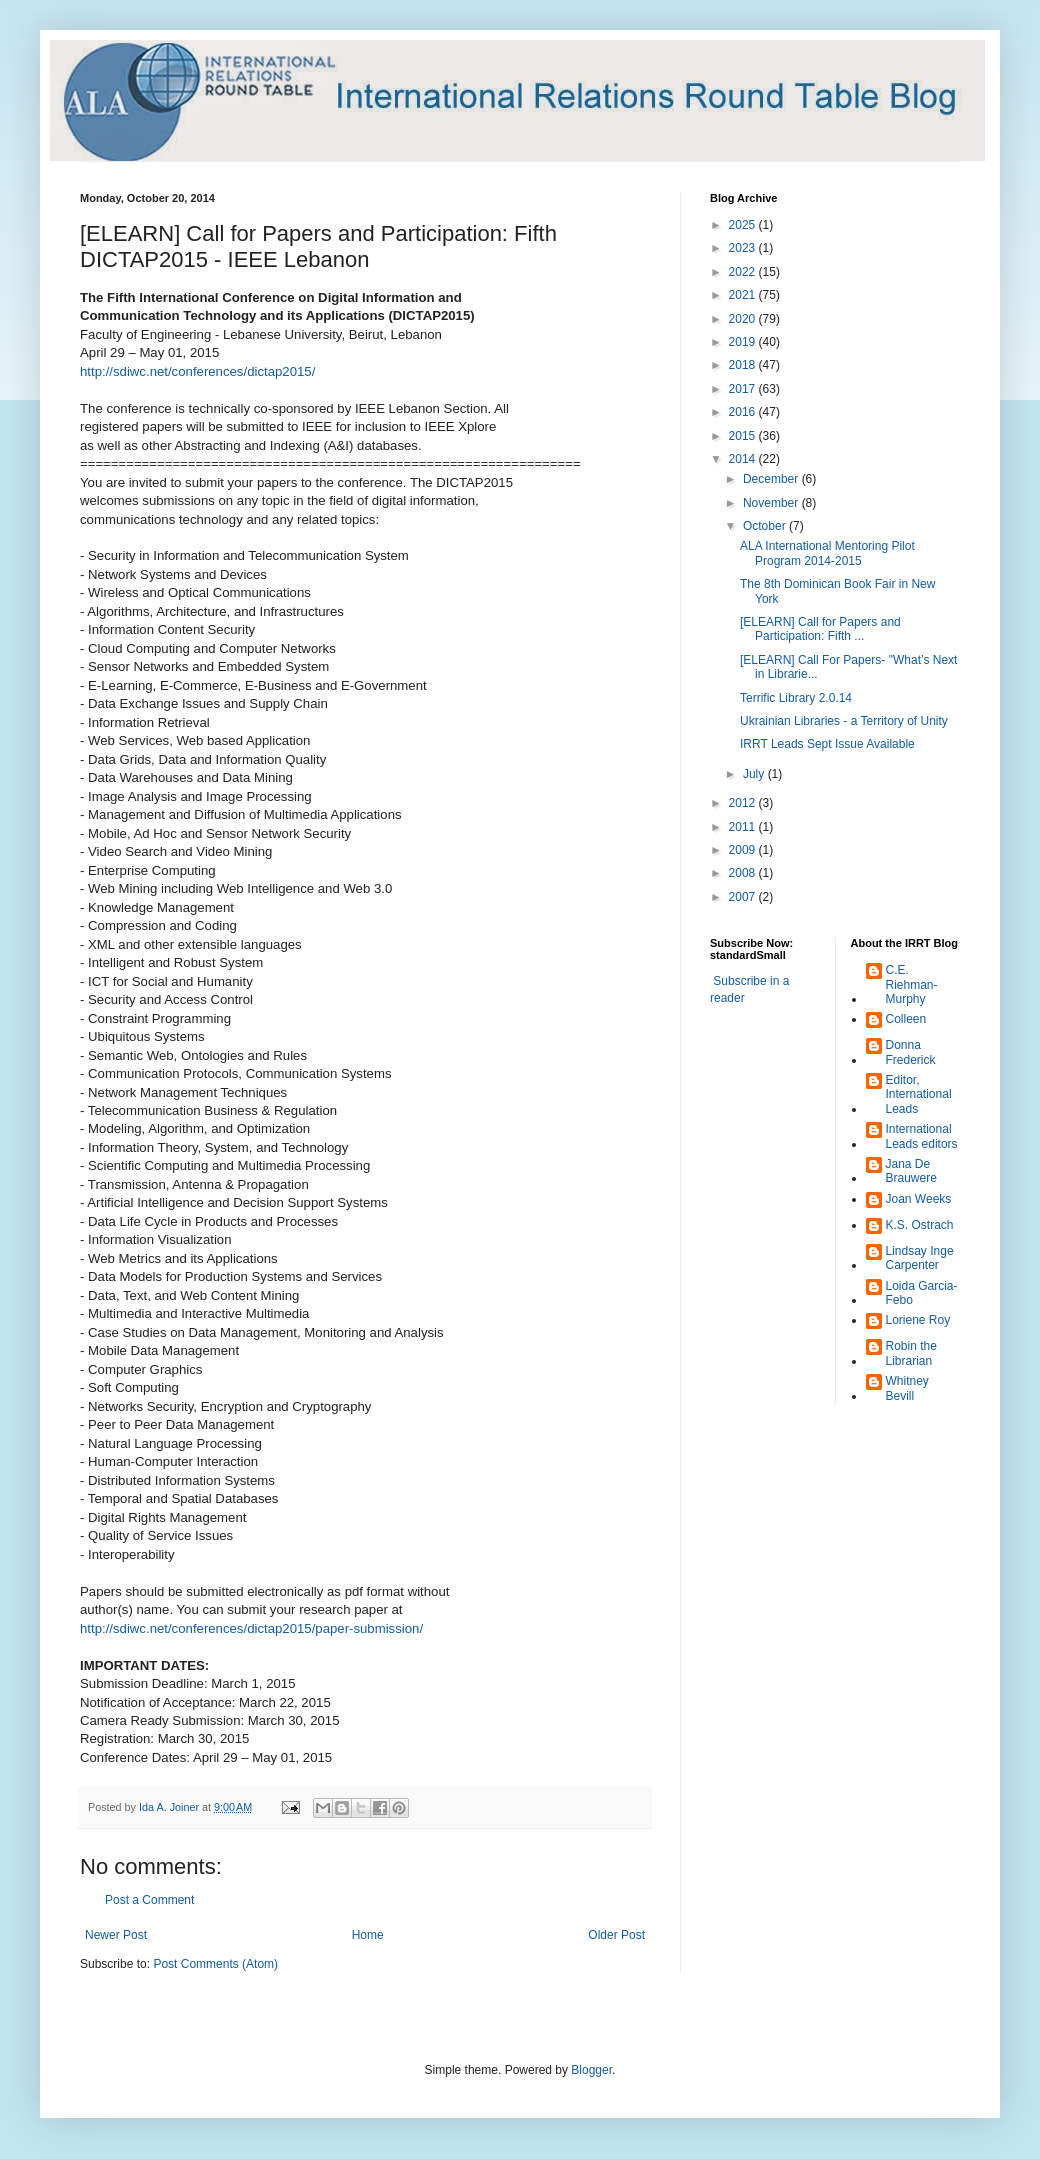 This screenshot has height=2159, width=1040. I want to click on 2021, so click(744, 295).